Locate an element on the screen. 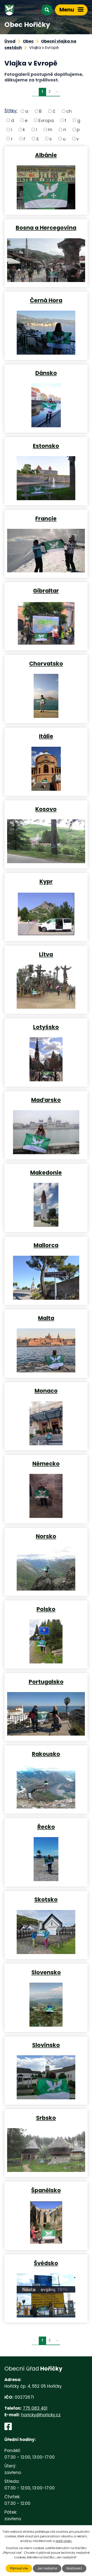 The height and width of the screenshot is (2576, 92). Rakousko is located at coordinates (46, 1753).